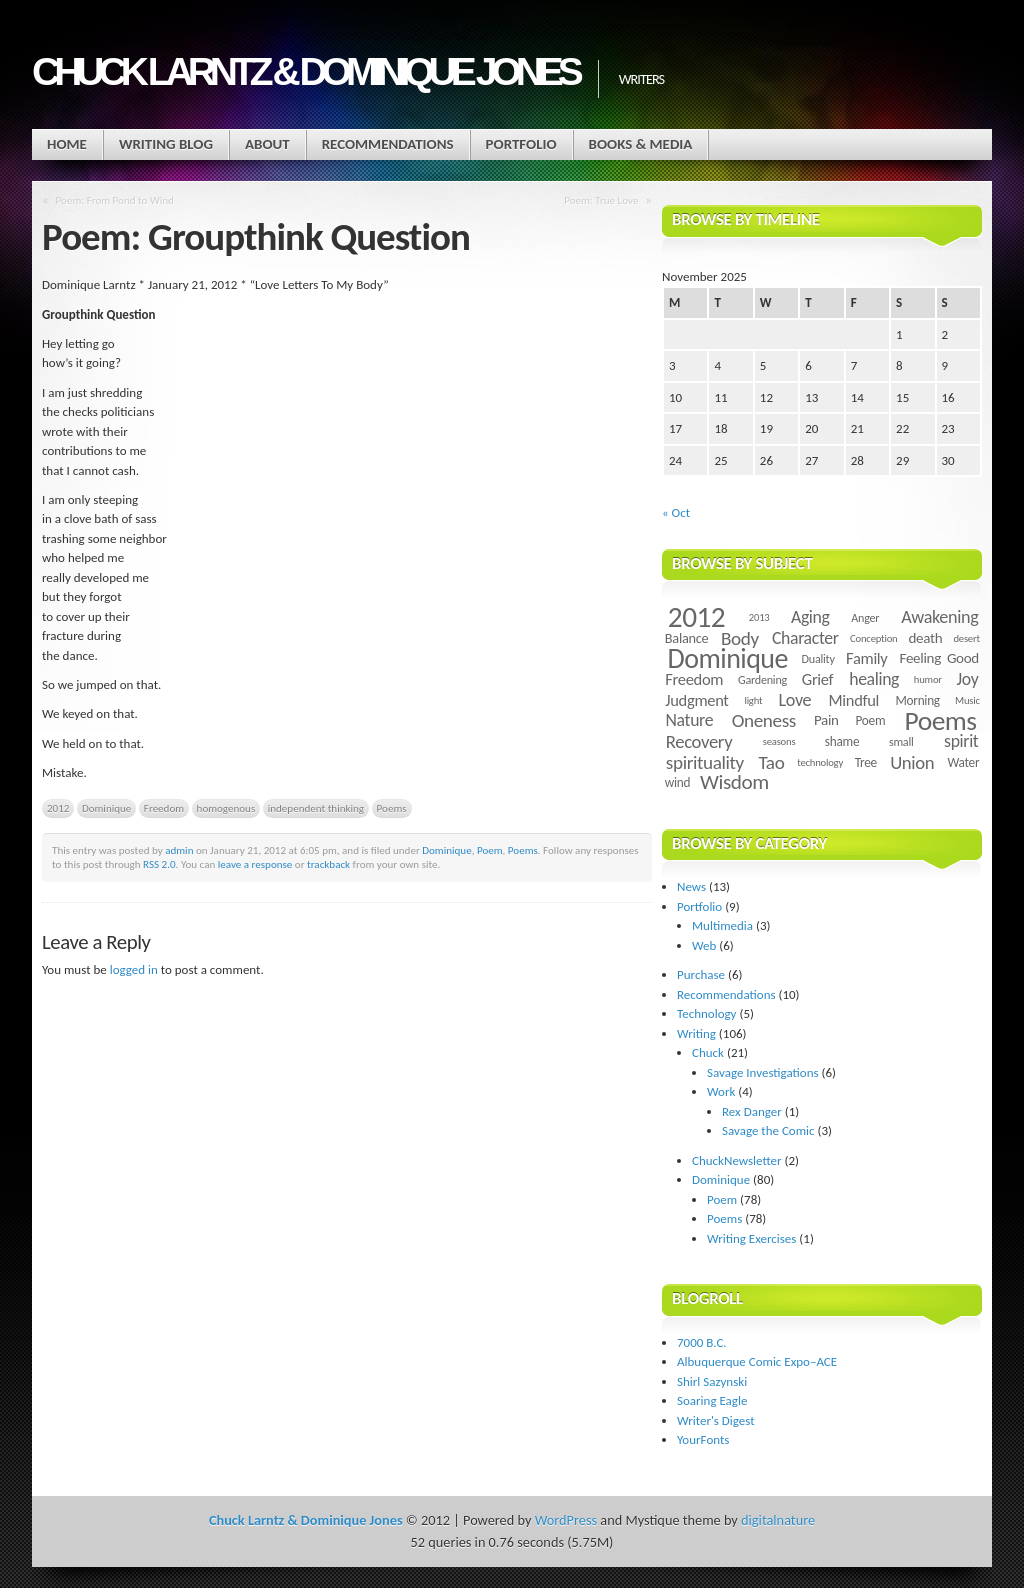 This screenshot has height=1588, width=1024. Describe the element at coordinates (267, 144) in the screenshot. I see `About` at that location.